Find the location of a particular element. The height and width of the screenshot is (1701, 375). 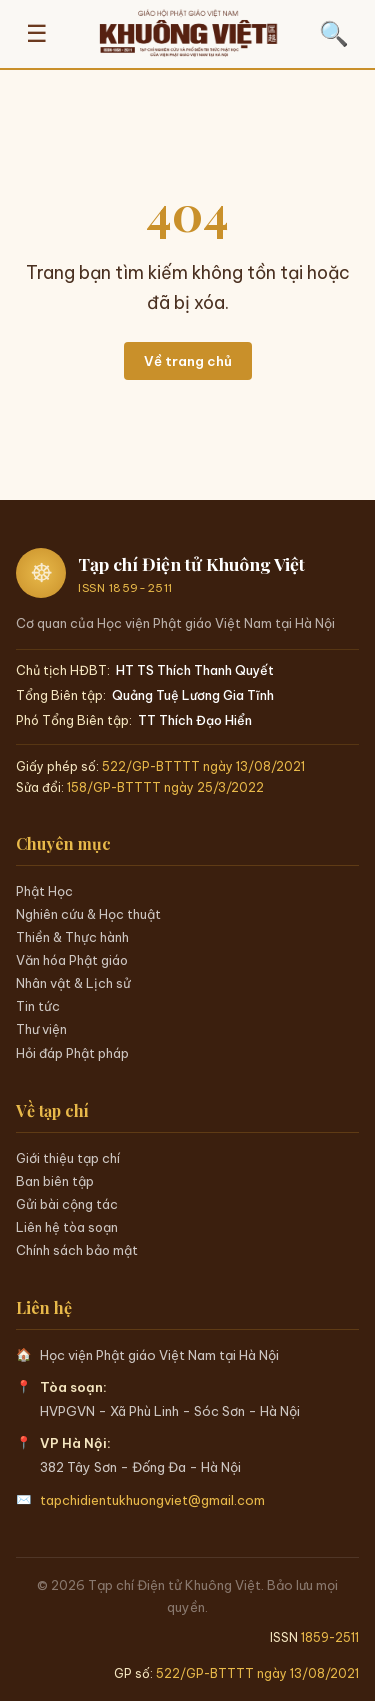

Nhân vật & Lịch sử is located at coordinates (73, 983).